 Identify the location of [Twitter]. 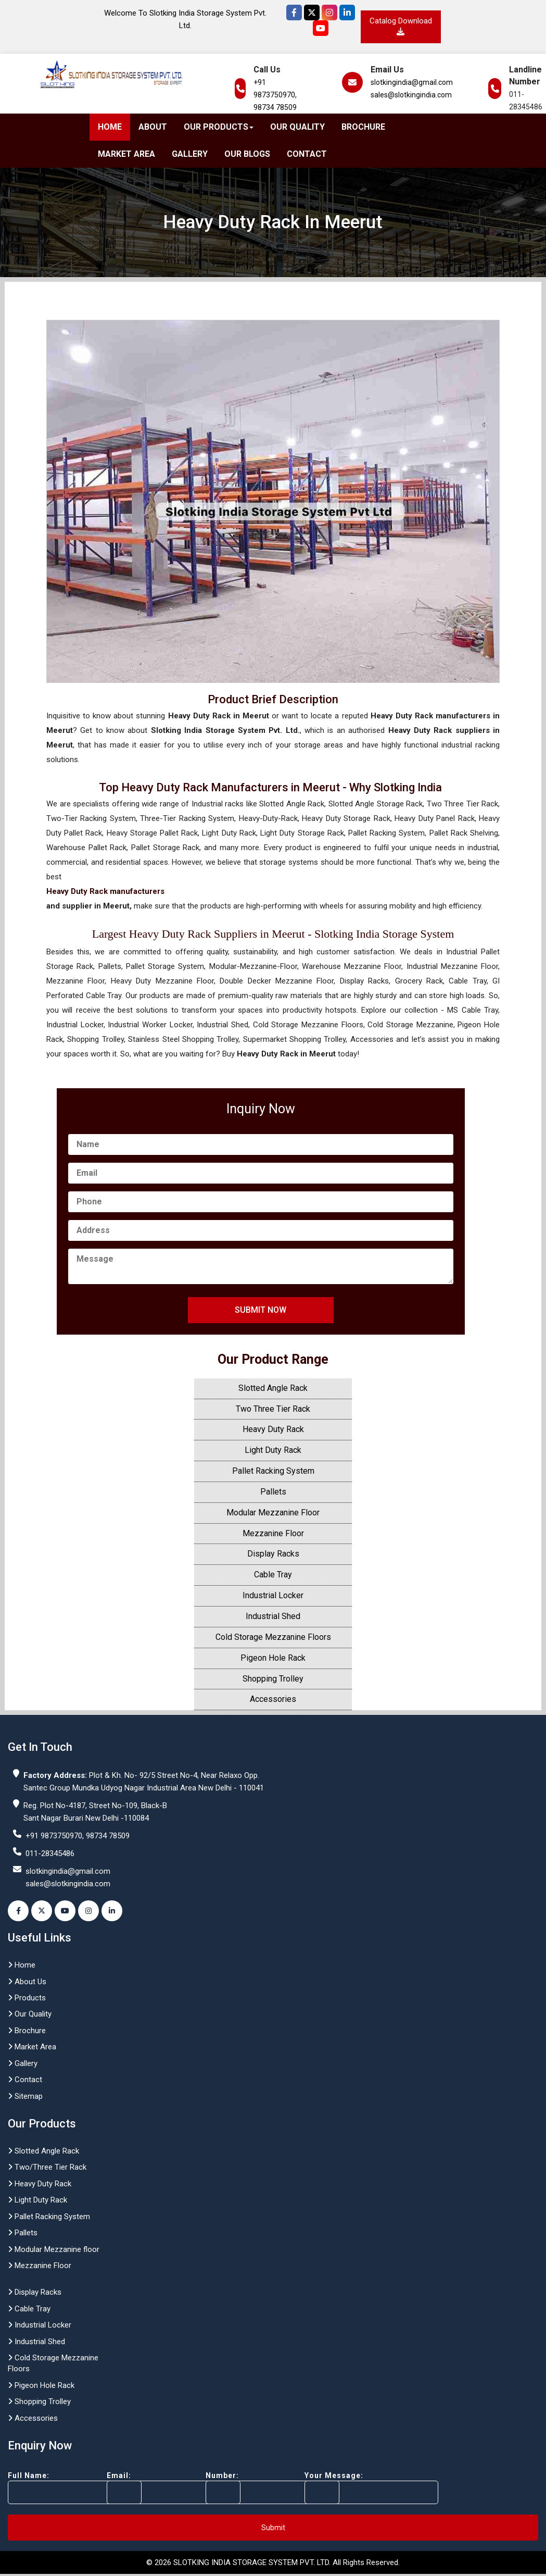
(312, 12).